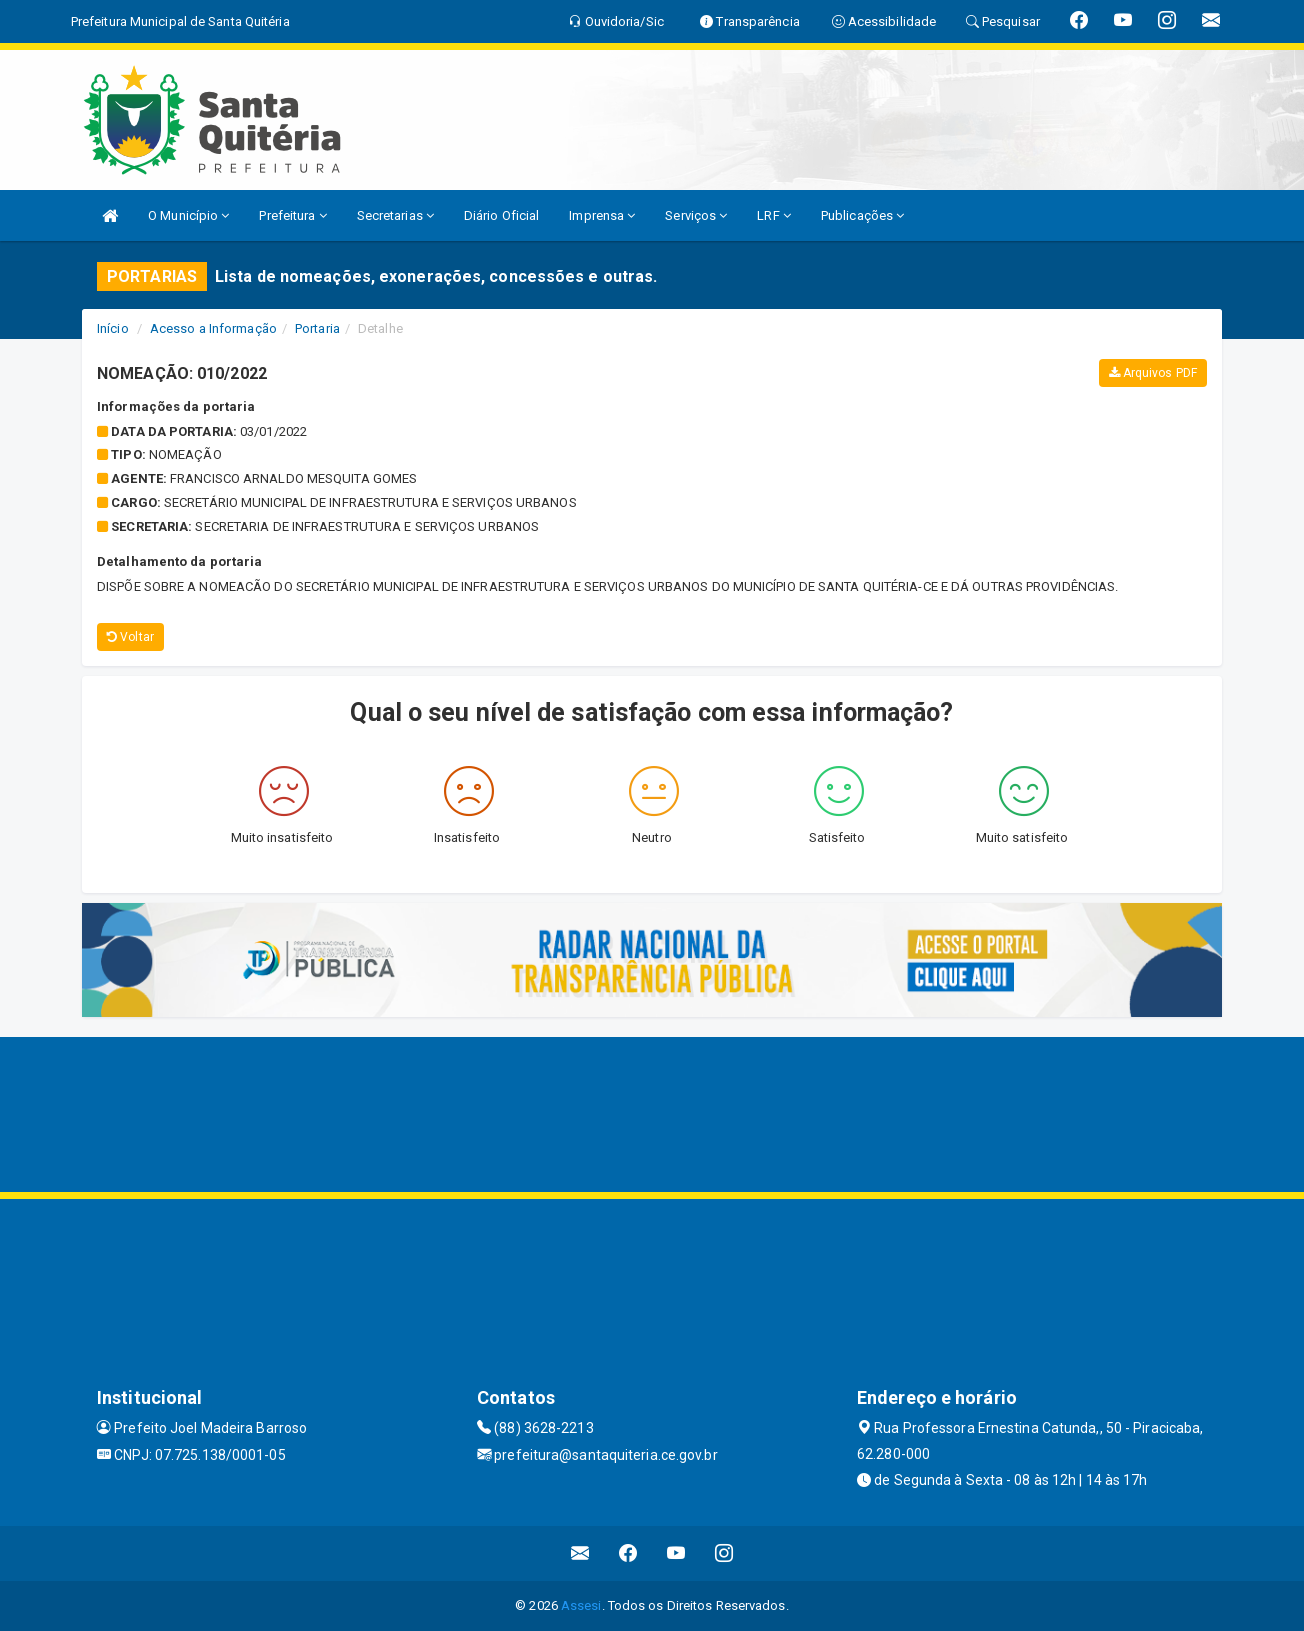  I want to click on Acesso a Informação, so click(213, 328).